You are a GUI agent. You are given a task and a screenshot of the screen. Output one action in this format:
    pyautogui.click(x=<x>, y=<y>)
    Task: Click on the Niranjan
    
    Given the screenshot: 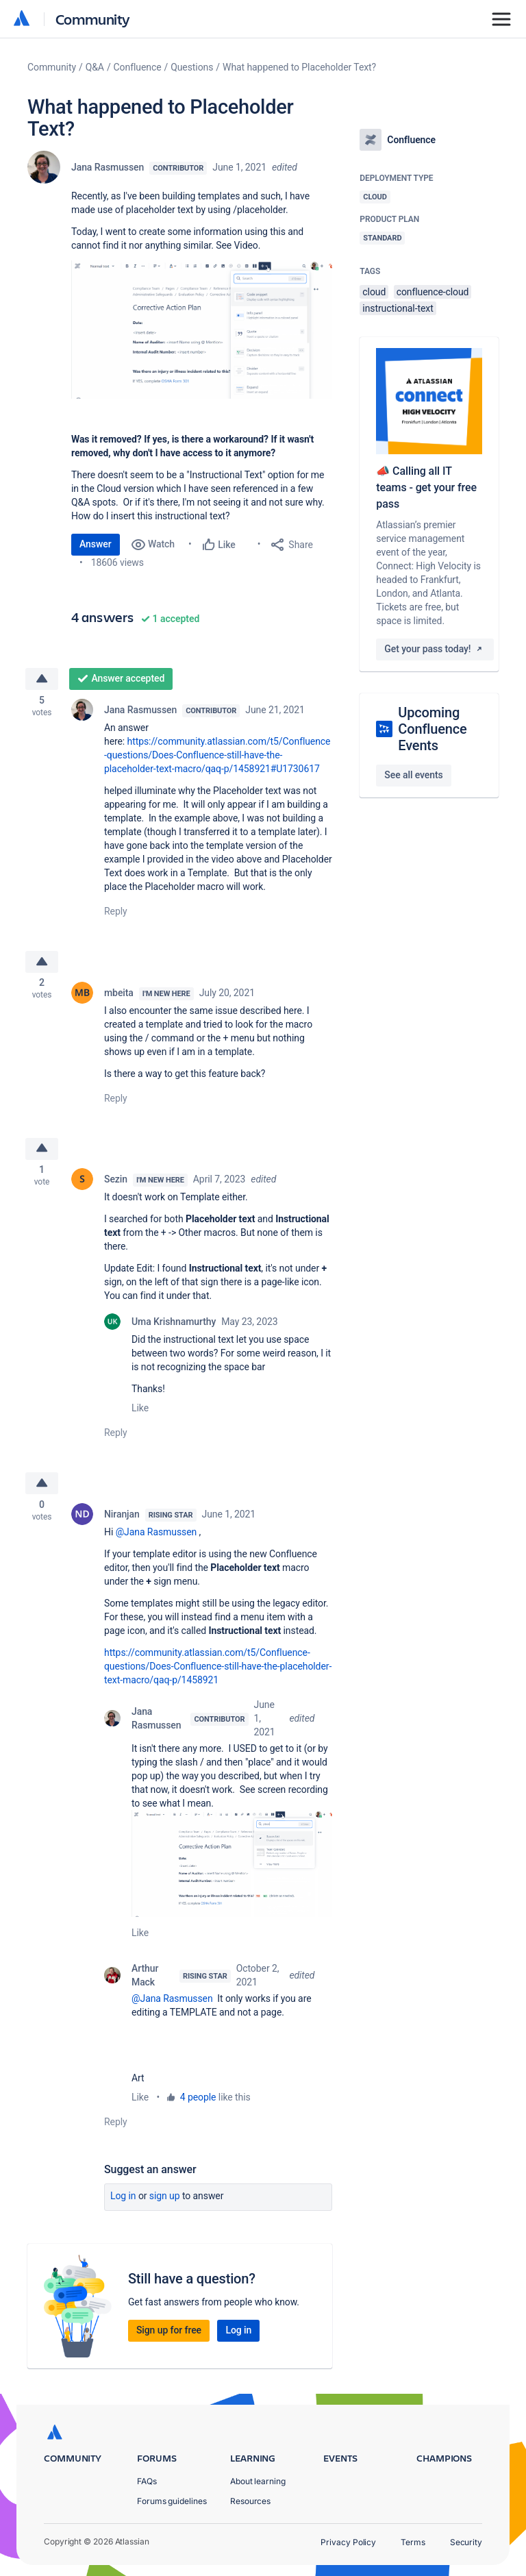 What is the action you would take?
    pyautogui.click(x=122, y=1523)
    